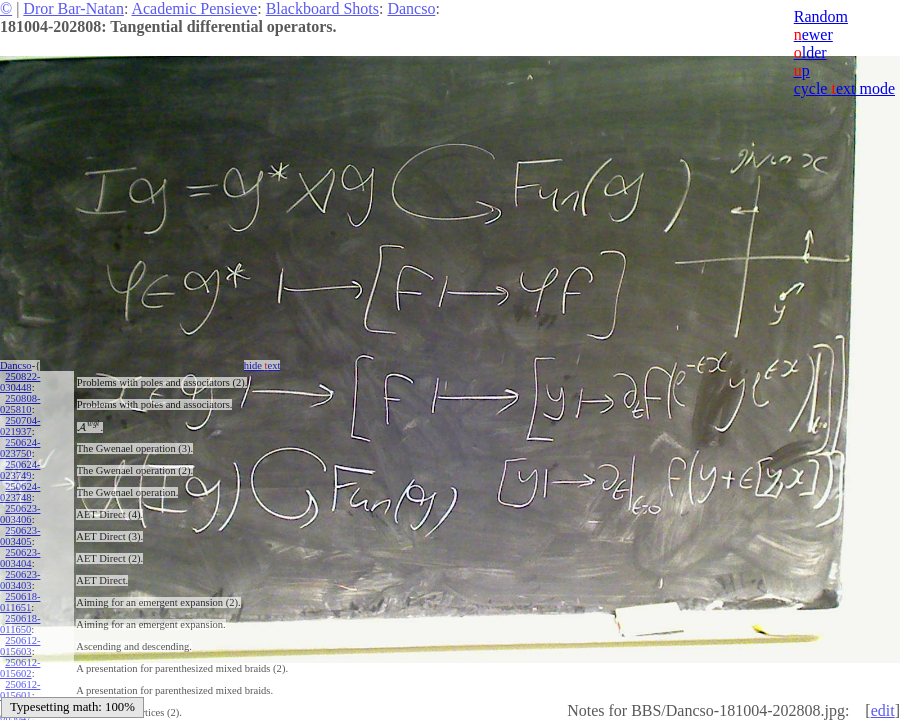  What do you see at coordinates (20, 404) in the screenshot?
I see `250808-025810` at bounding box center [20, 404].